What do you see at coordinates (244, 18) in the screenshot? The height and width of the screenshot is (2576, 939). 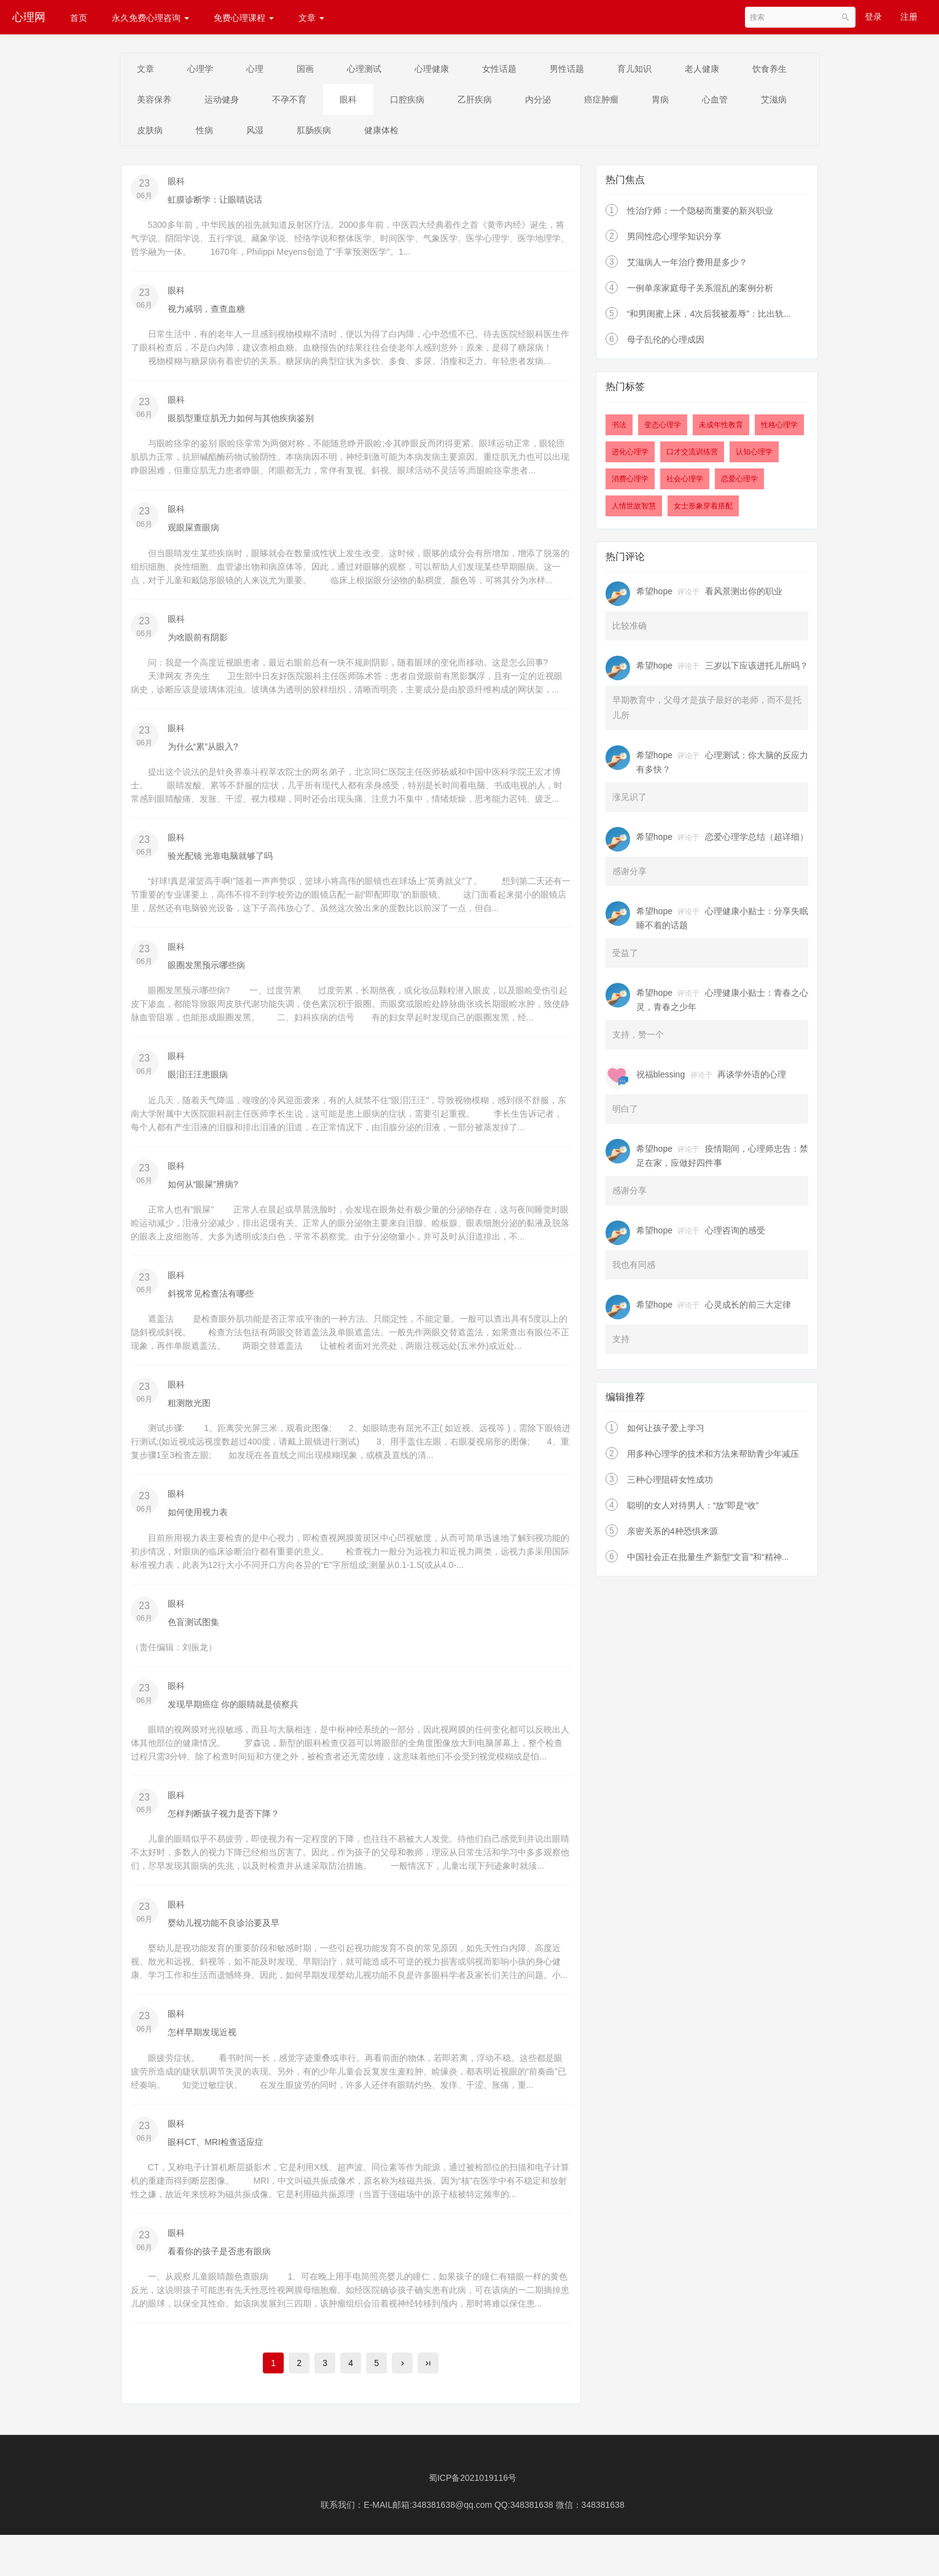 I see `免费心理课程` at bounding box center [244, 18].